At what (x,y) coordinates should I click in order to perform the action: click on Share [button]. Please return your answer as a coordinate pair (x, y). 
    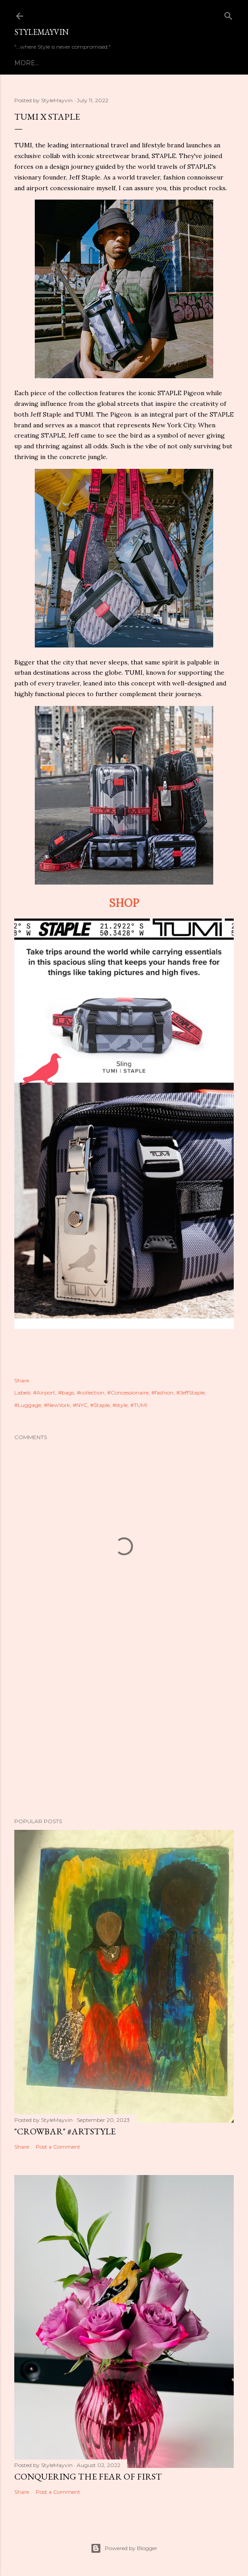
    Looking at the image, I should click on (21, 1380).